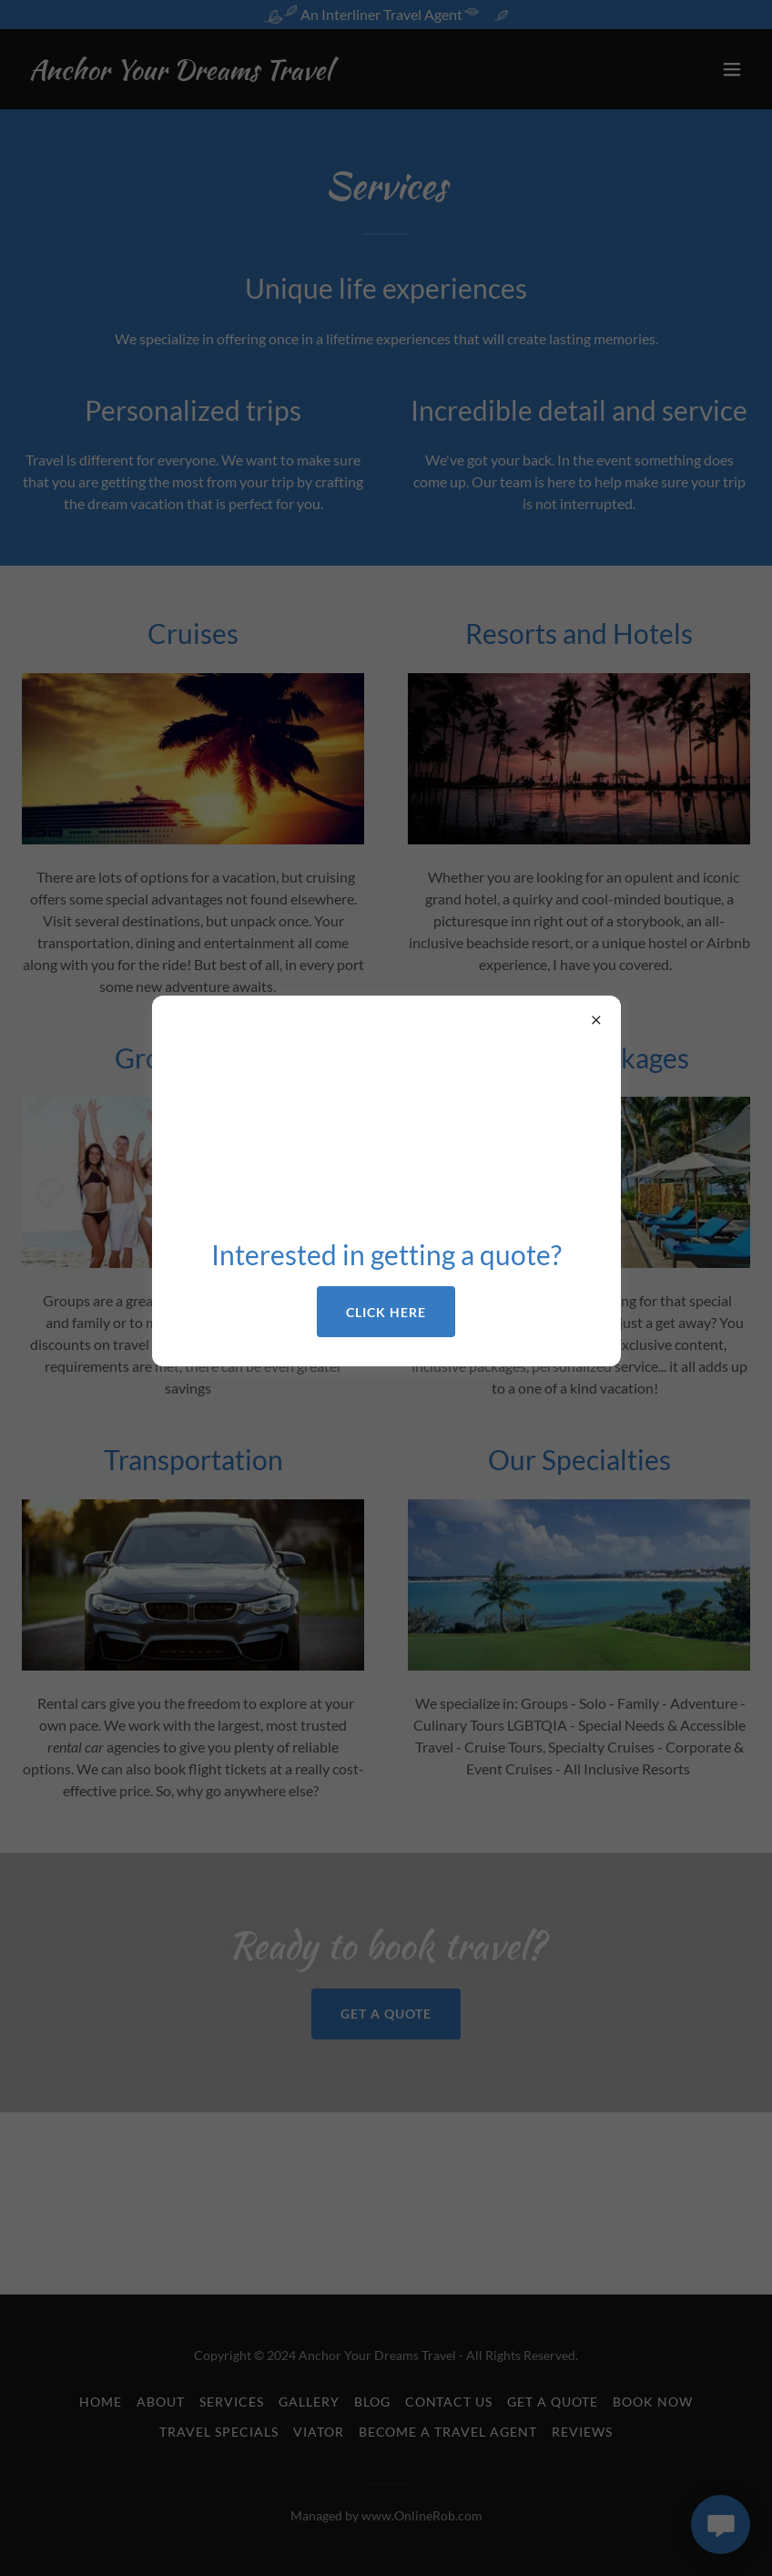  What do you see at coordinates (386, 1312) in the screenshot?
I see `Click here` at bounding box center [386, 1312].